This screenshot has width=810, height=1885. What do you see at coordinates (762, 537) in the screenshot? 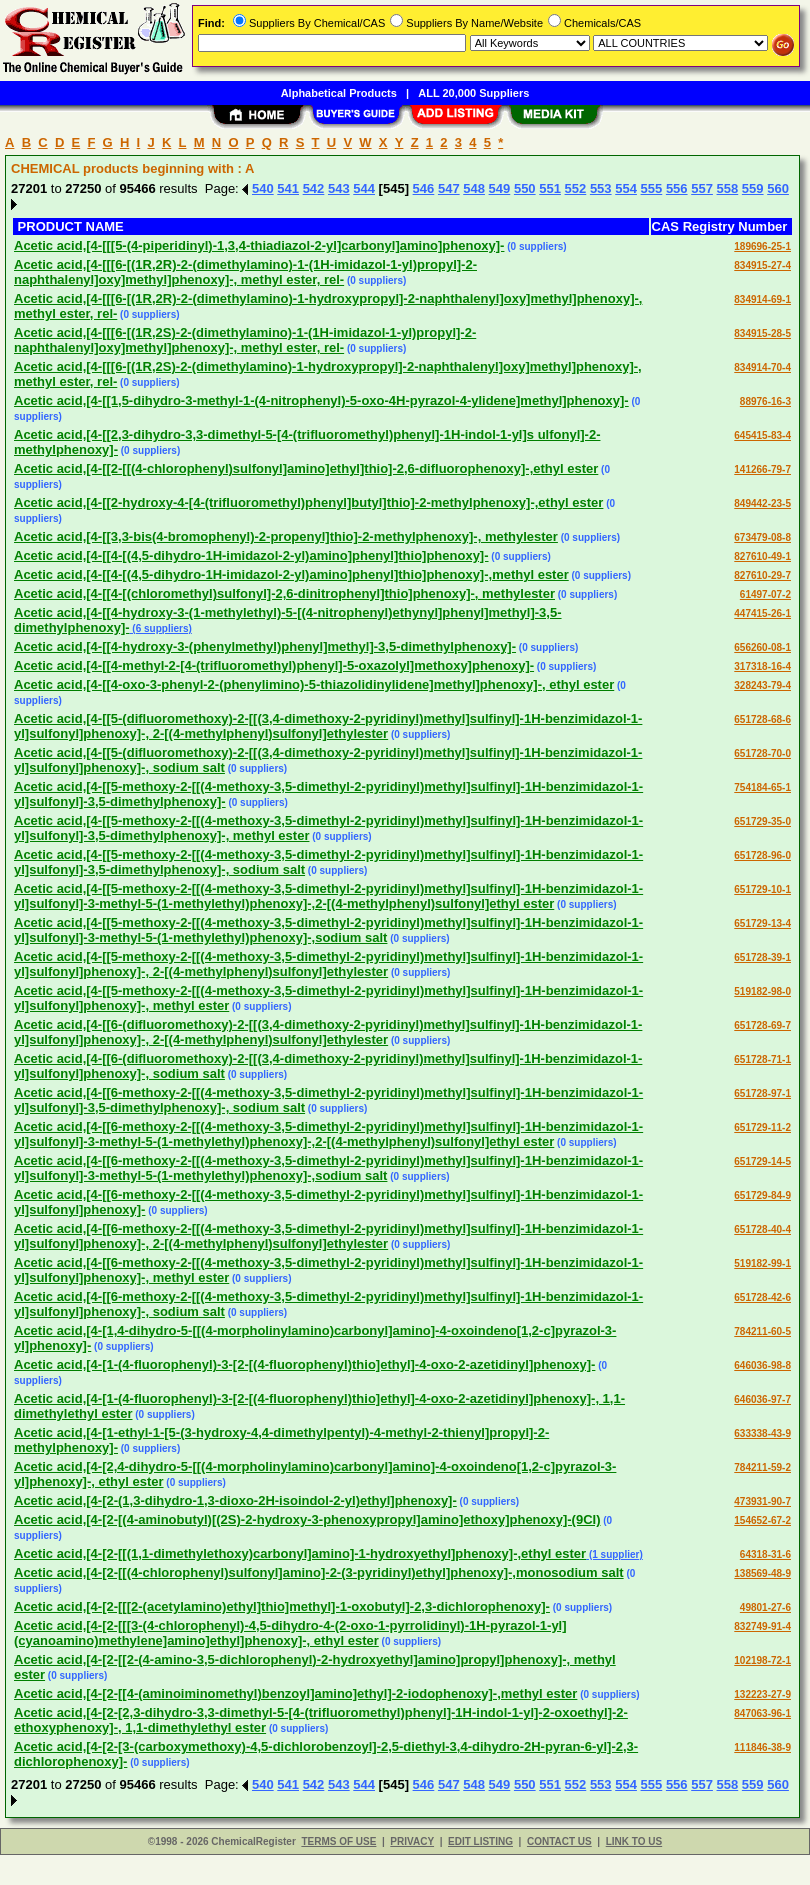
I see `673479-08-8` at bounding box center [762, 537].